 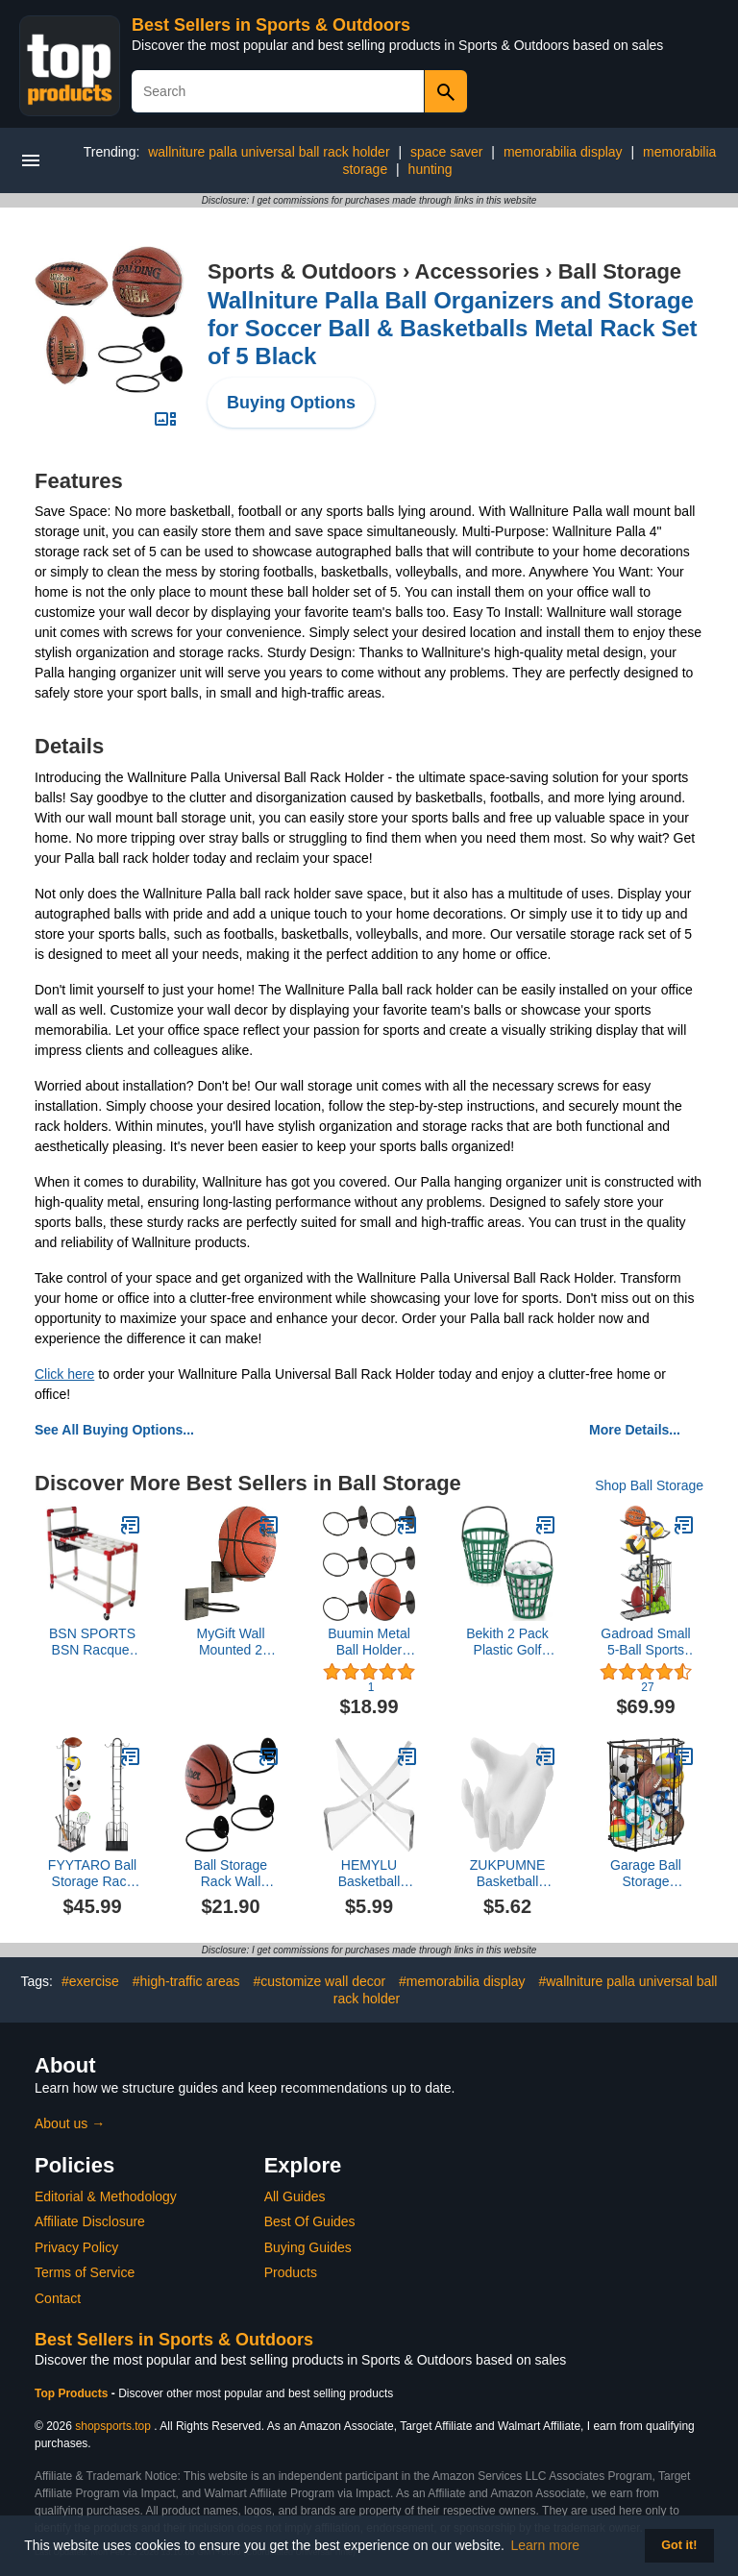 What do you see at coordinates (58, 2298) in the screenshot?
I see `Contact` at bounding box center [58, 2298].